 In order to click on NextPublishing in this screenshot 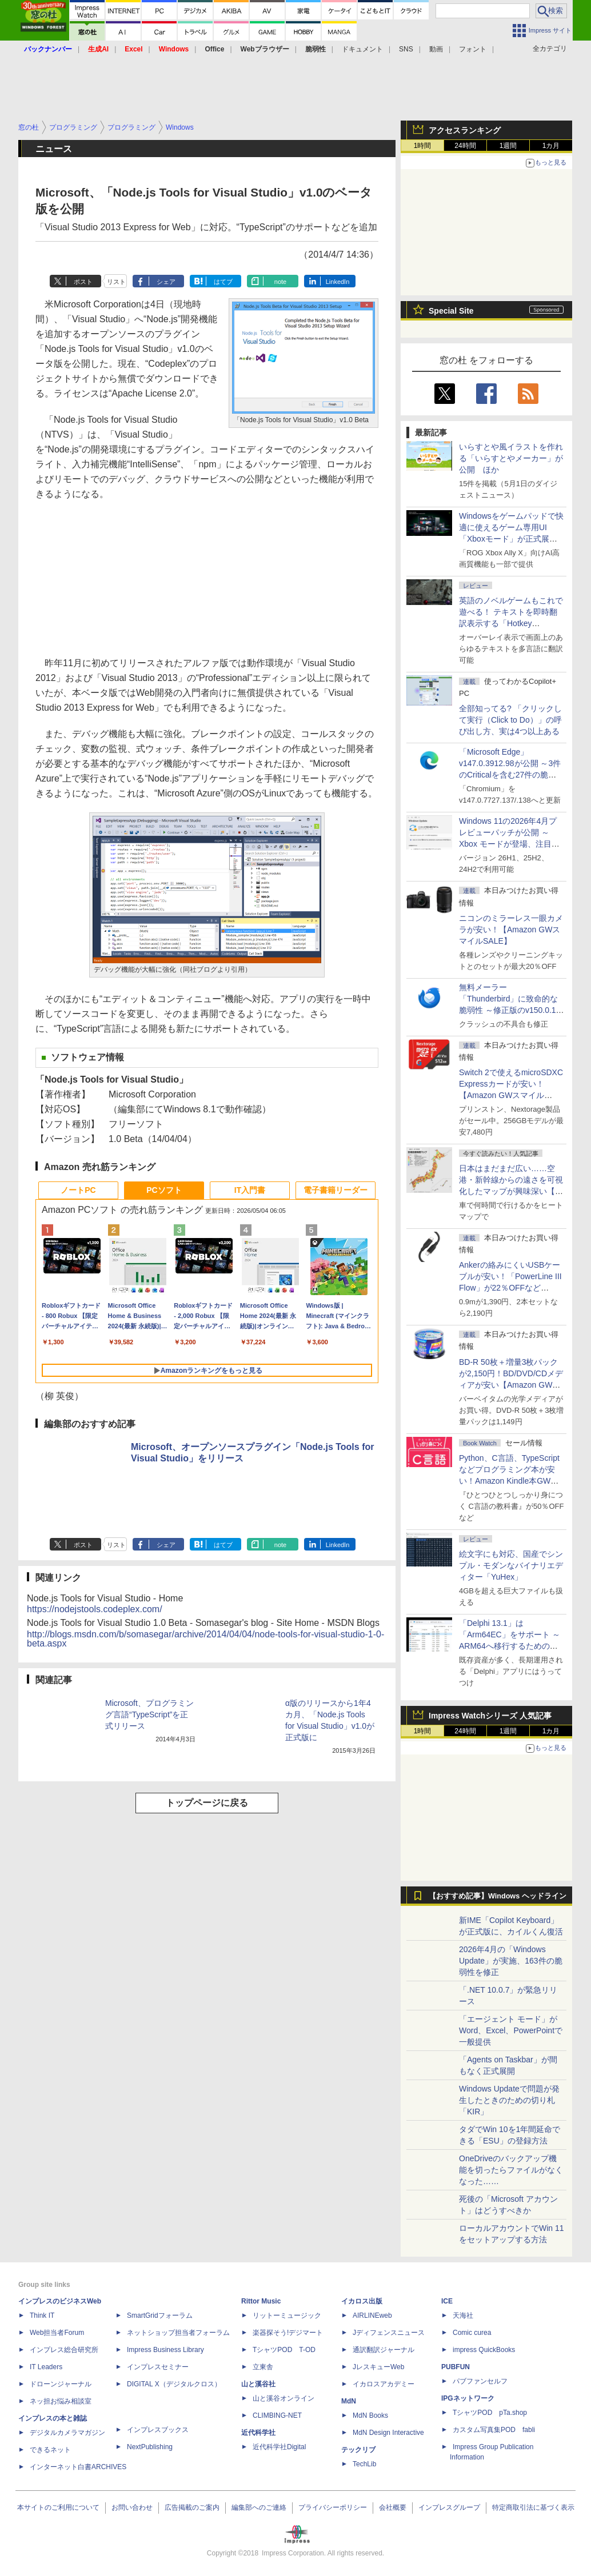, I will do `click(150, 2447)`.